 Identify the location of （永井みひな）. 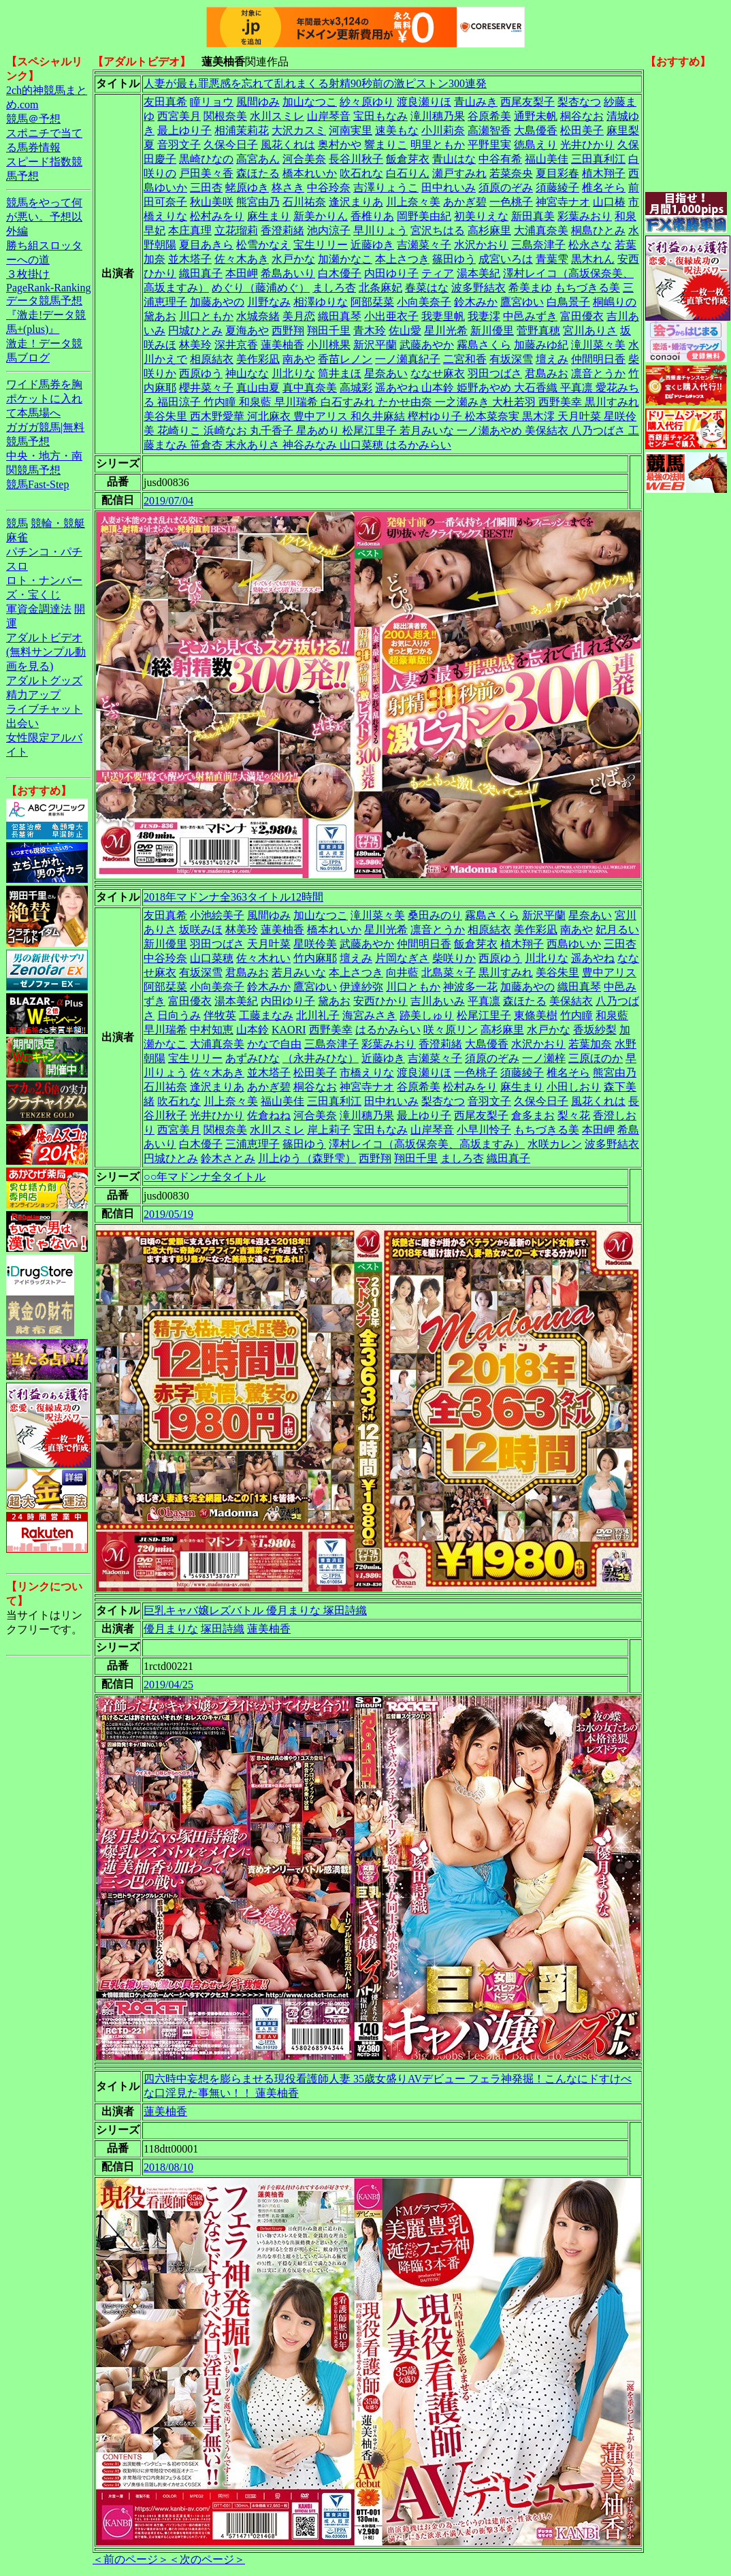
(320, 1058).